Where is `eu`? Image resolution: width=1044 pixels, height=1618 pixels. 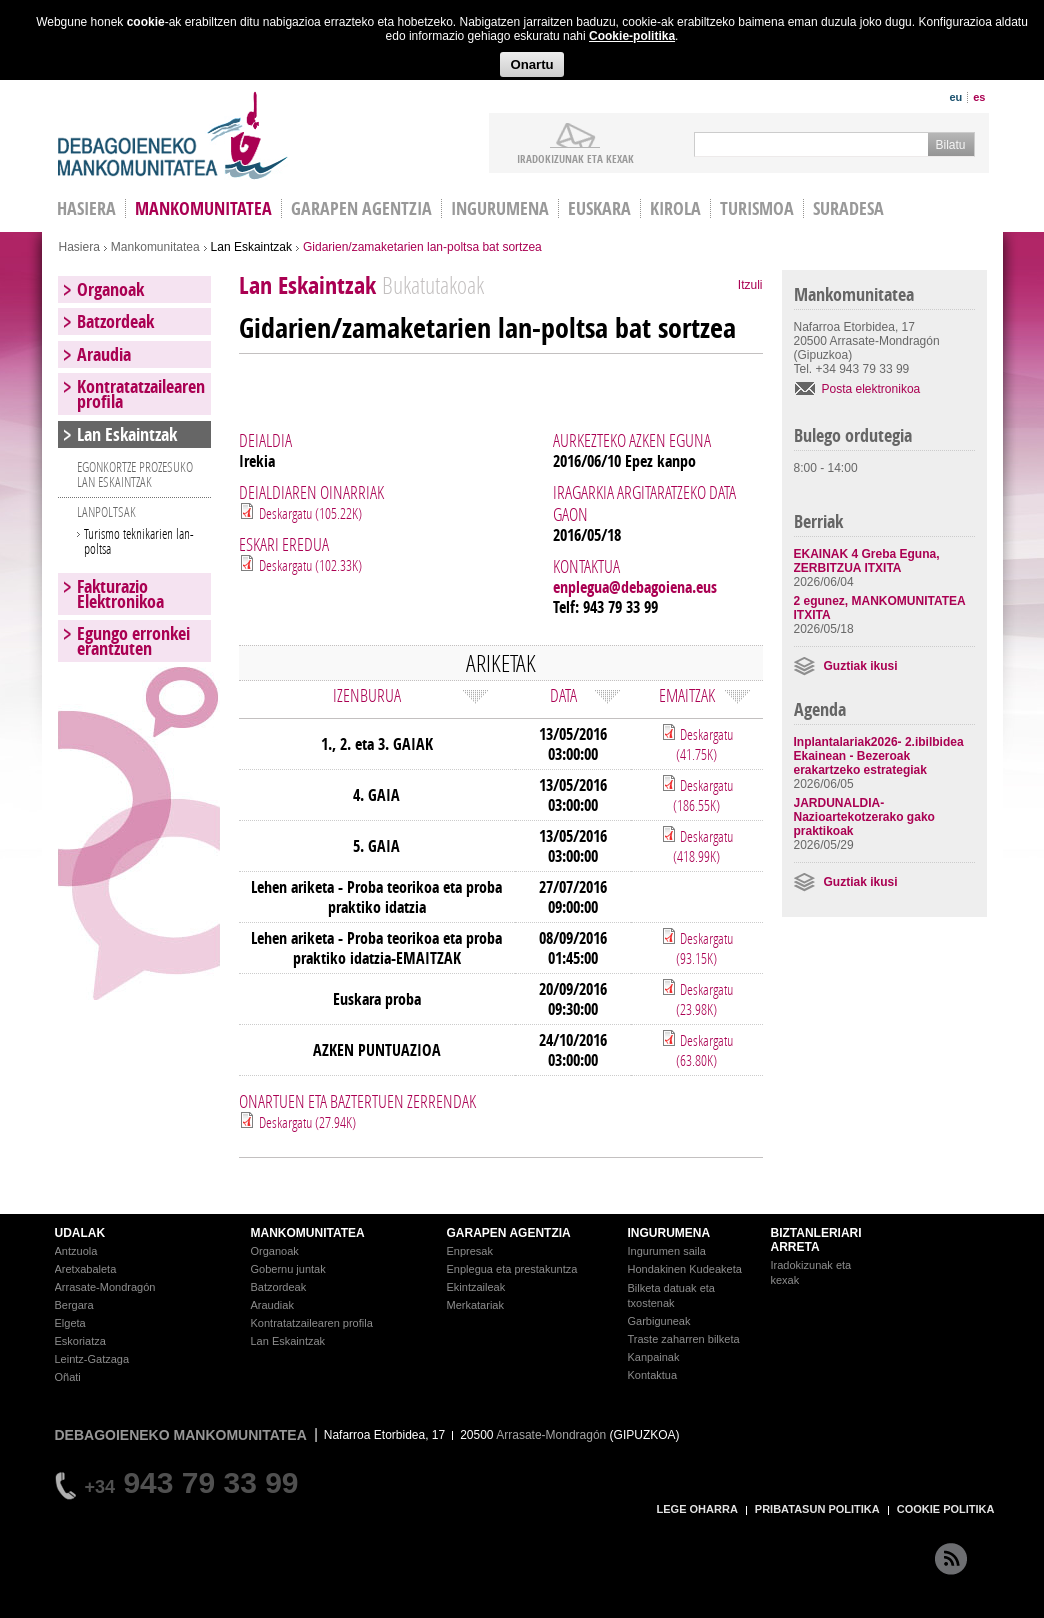 eu is located at coordinates (955, 97).